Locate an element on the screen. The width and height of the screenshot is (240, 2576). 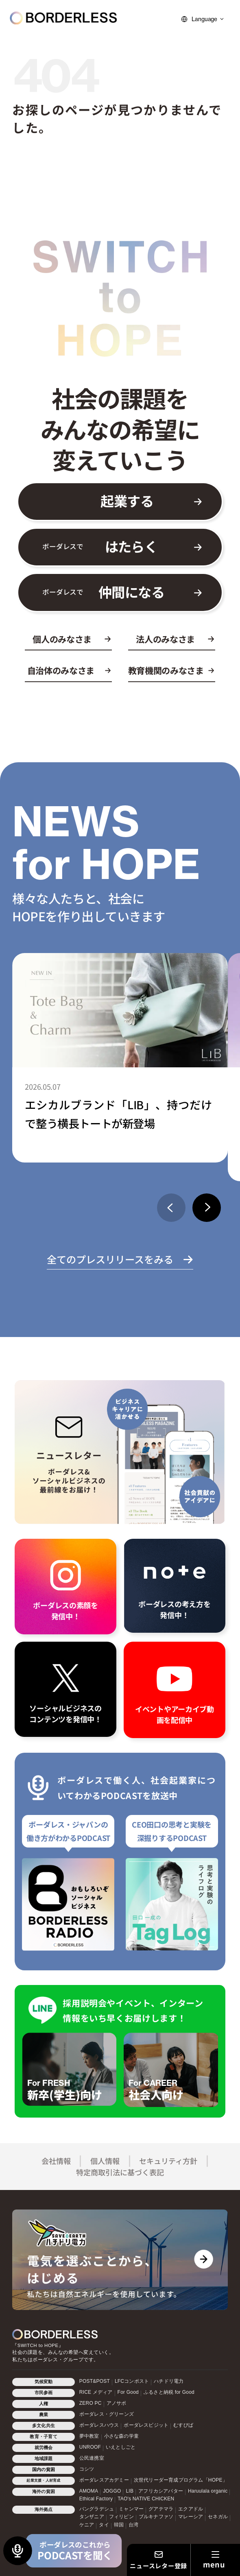
ボーダレスハウス is located at coordinates (99, 2425).